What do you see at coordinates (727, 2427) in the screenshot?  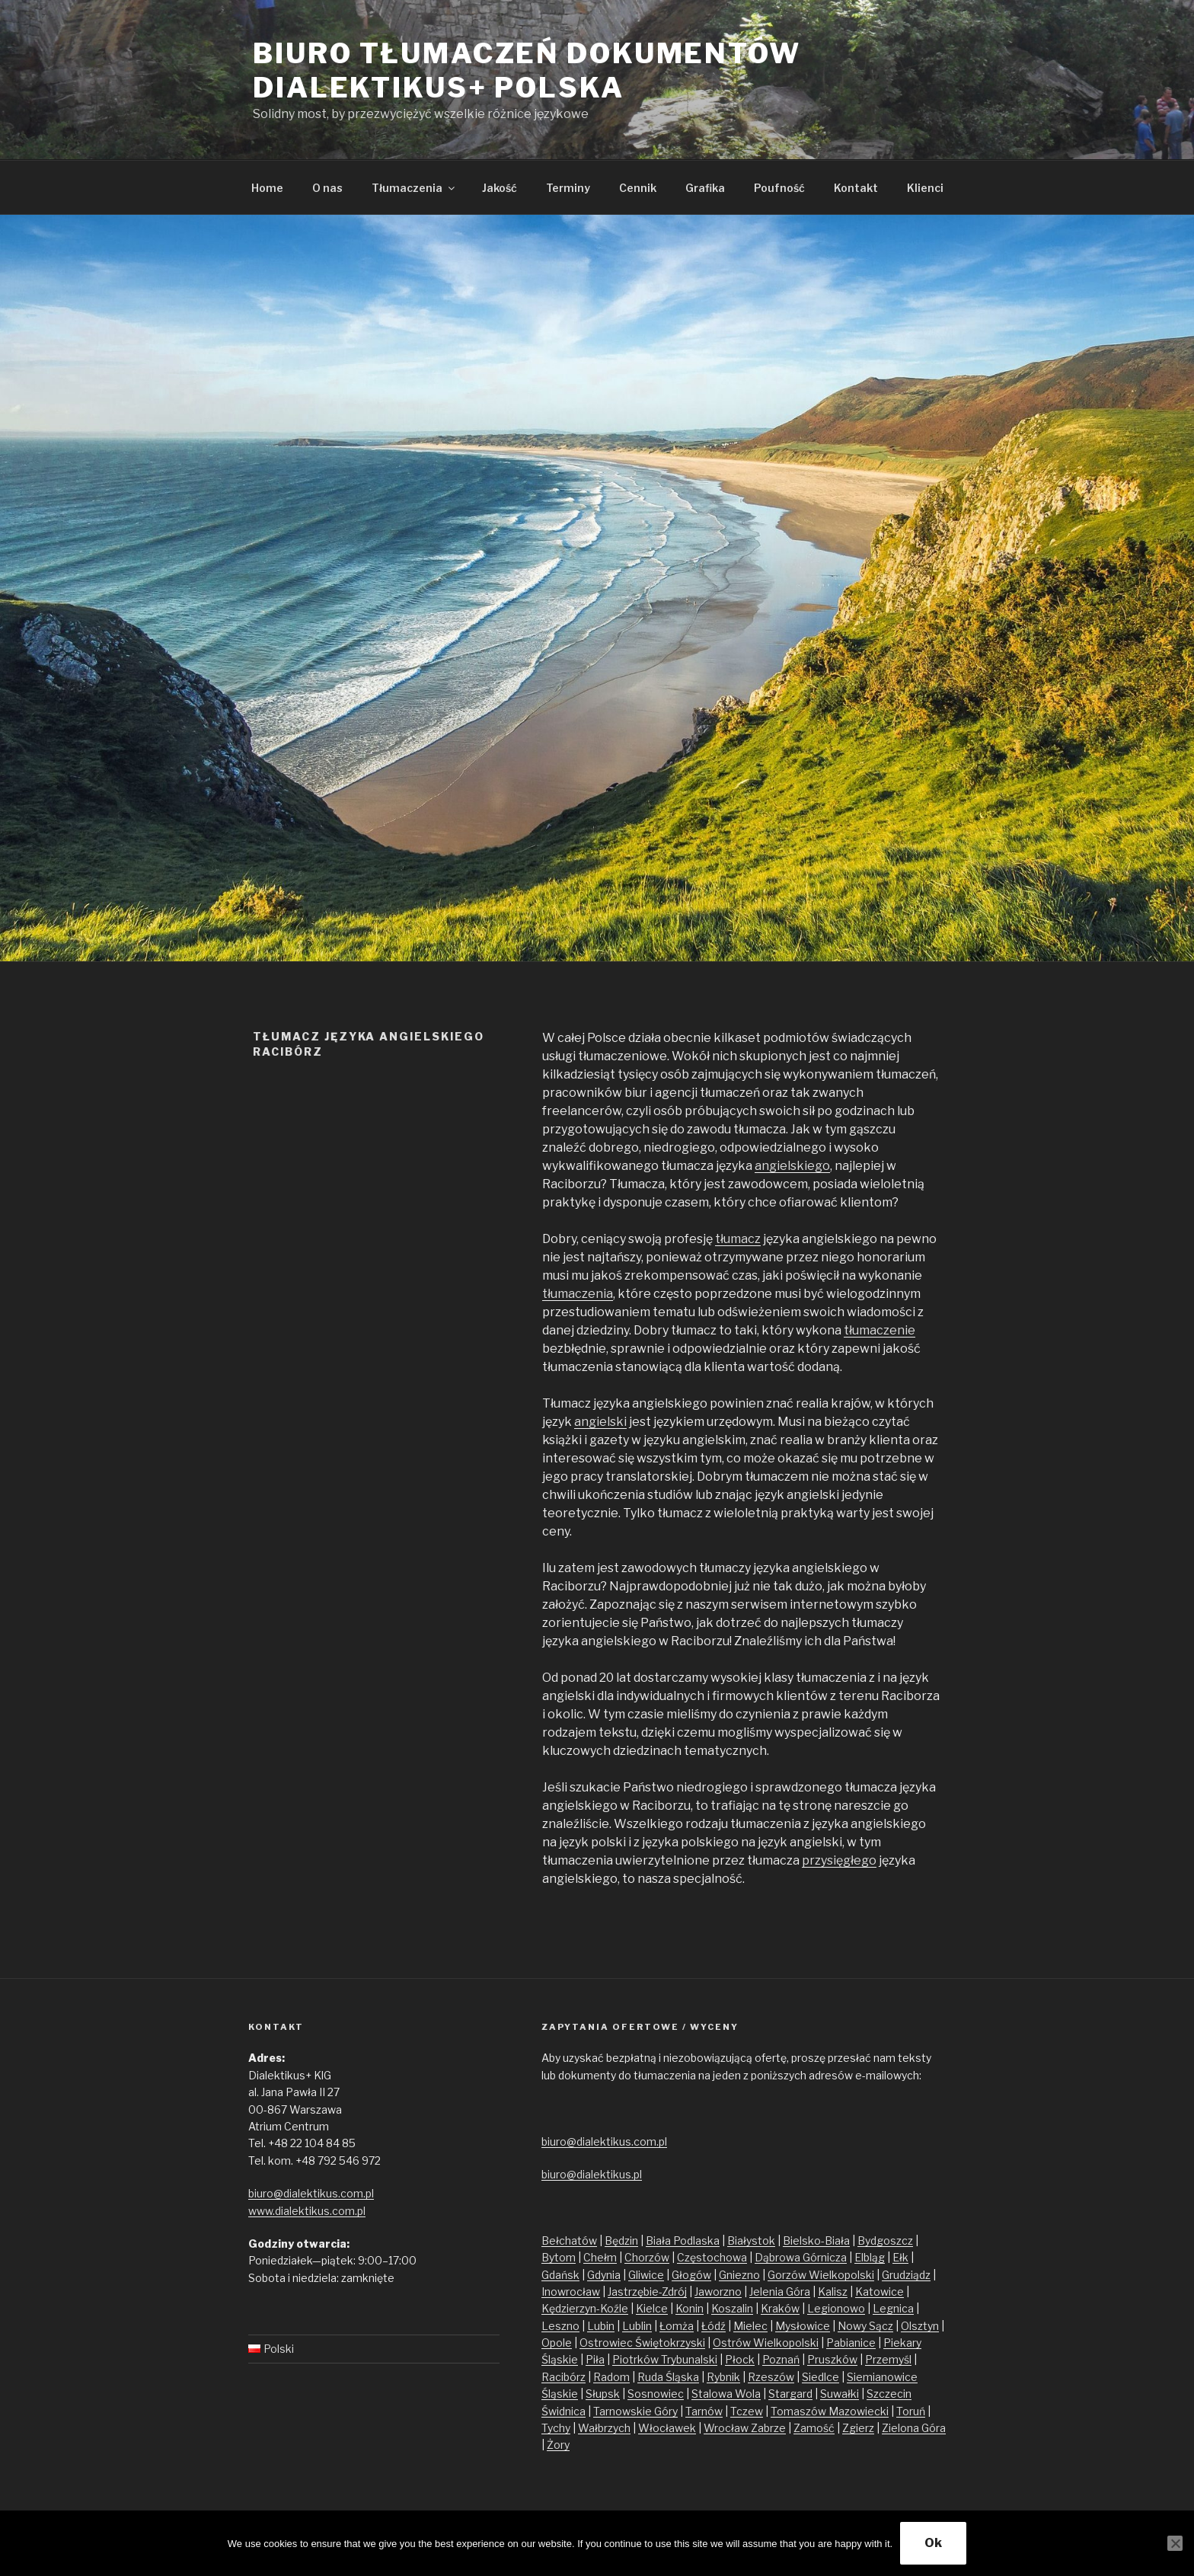 I see `Wrocław` at bounding box center [727, 2427].